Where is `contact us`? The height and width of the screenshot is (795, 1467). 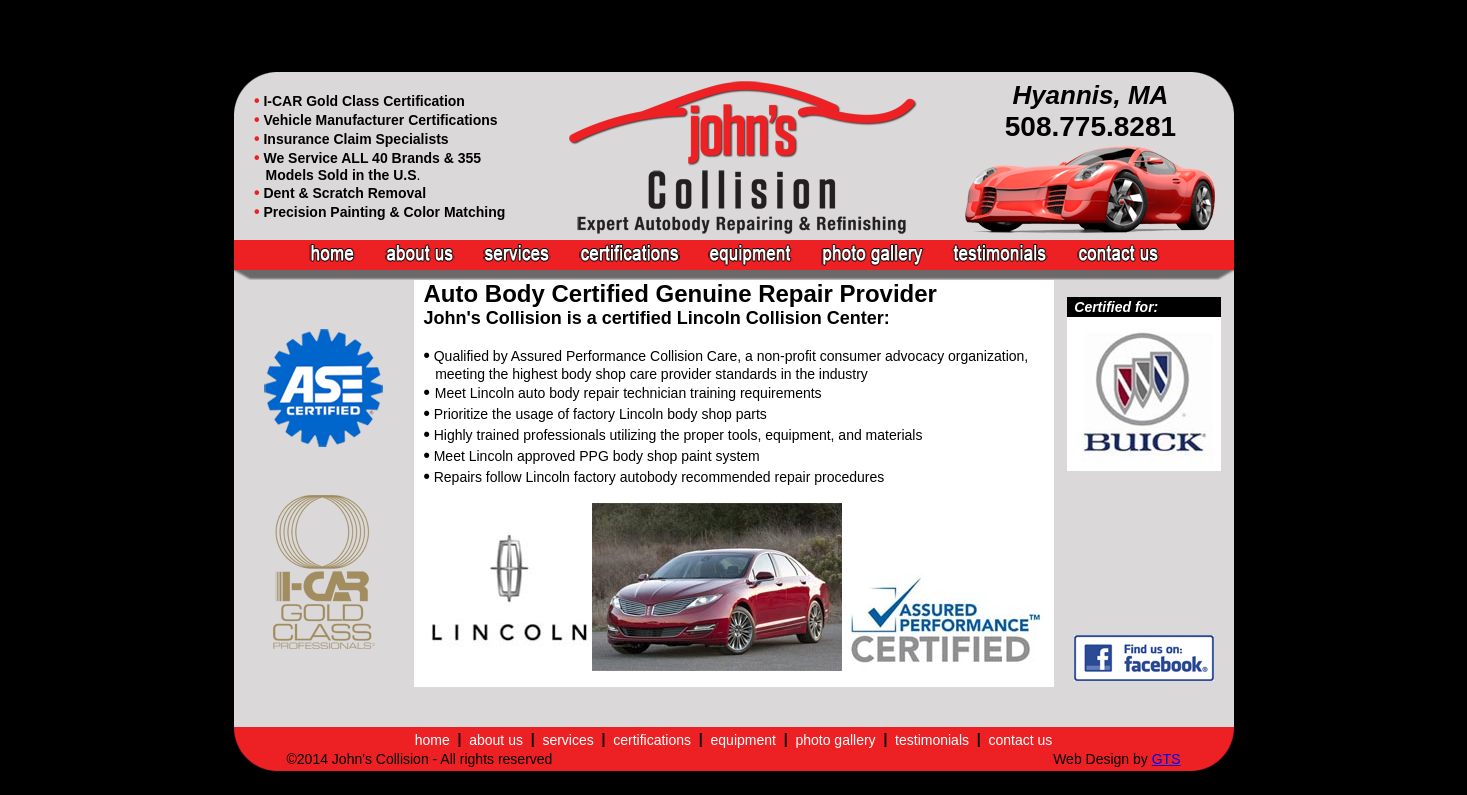
contact us is located at coordinates (1020, 740).